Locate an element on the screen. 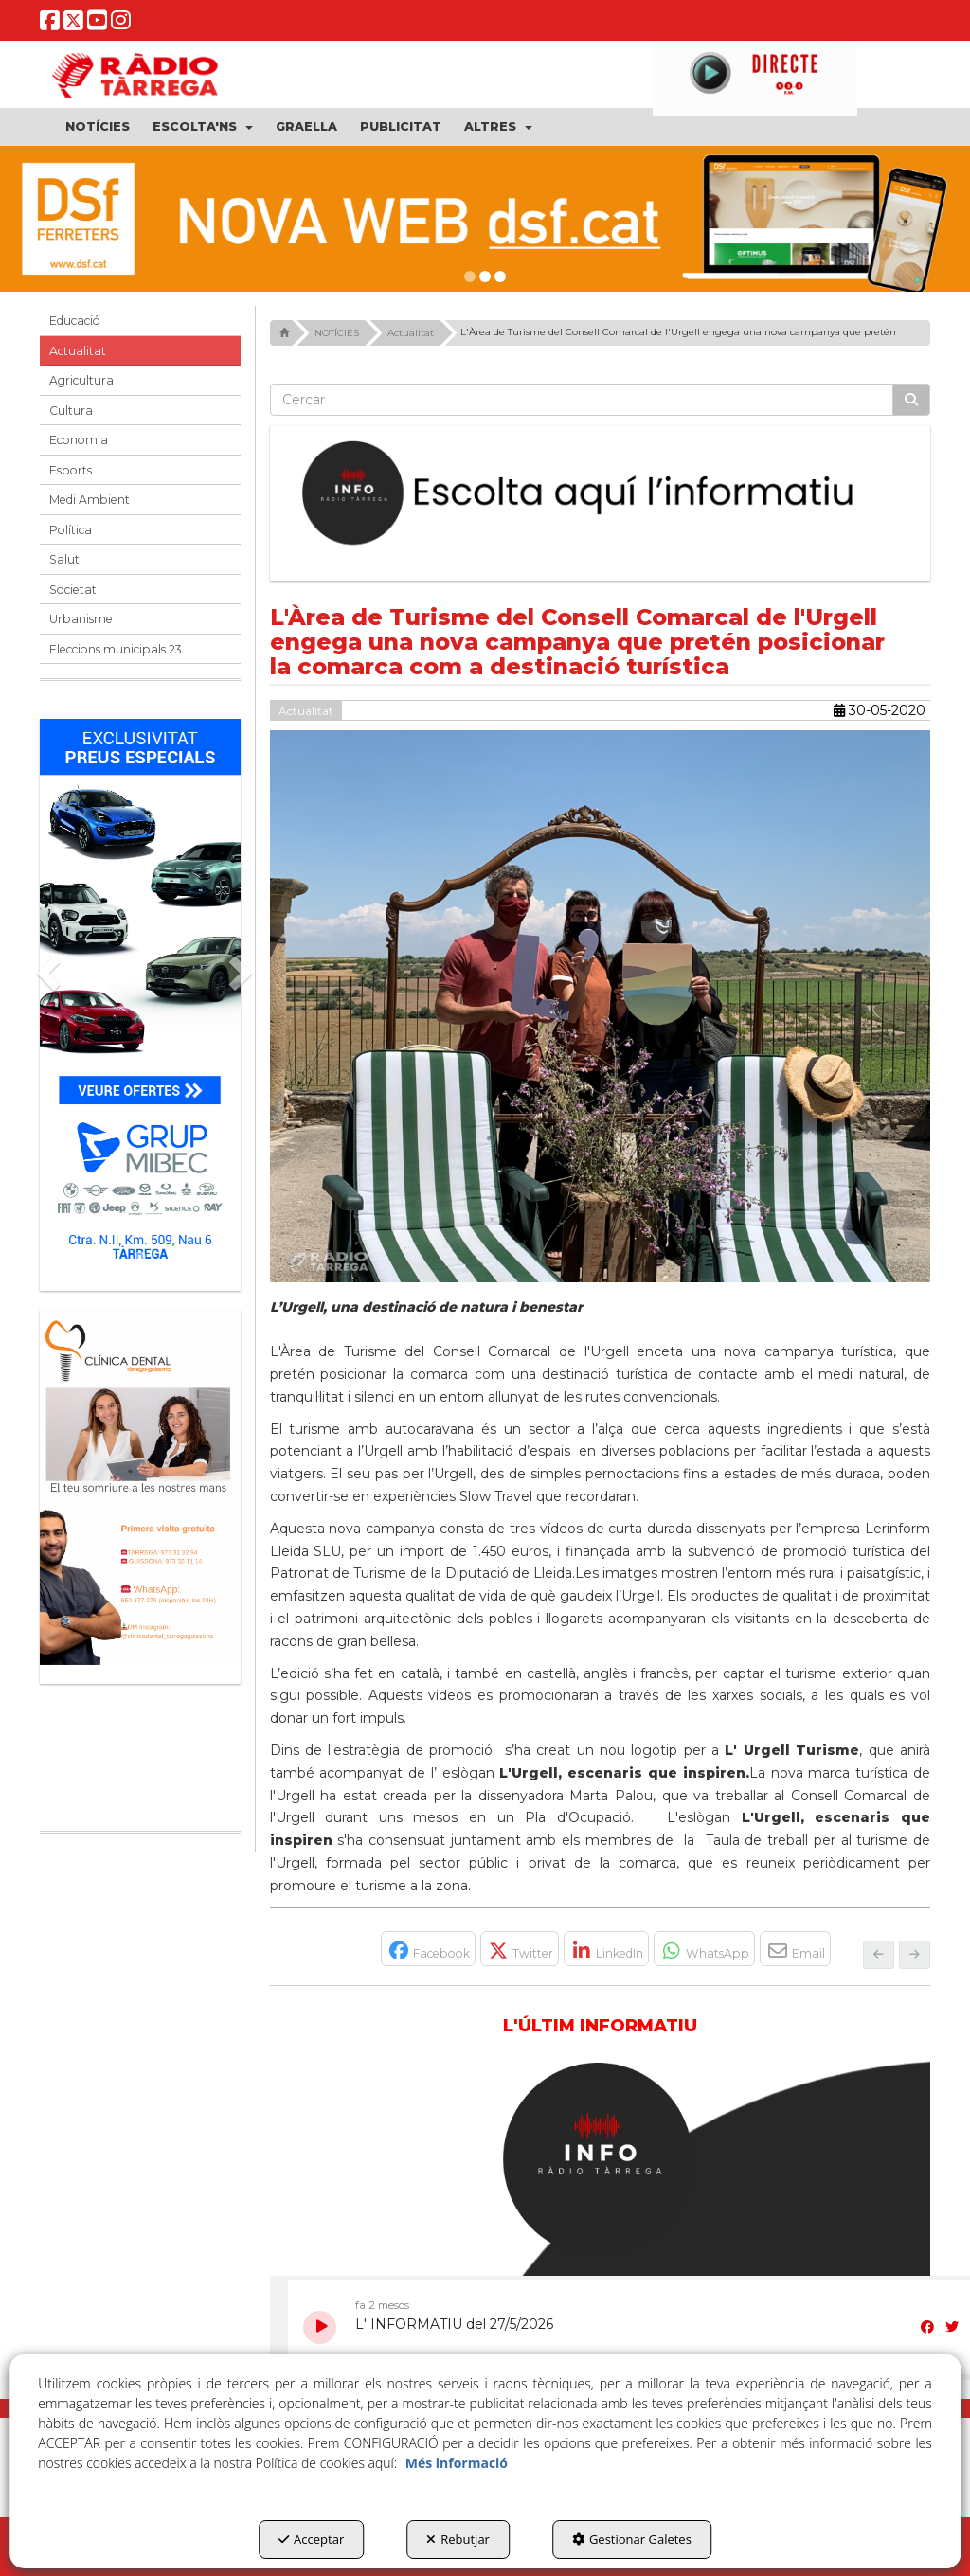 Image resolution: width=970 pixels, height=2576 pixels. Actualitat [button] is located at coordinates (77, 351).